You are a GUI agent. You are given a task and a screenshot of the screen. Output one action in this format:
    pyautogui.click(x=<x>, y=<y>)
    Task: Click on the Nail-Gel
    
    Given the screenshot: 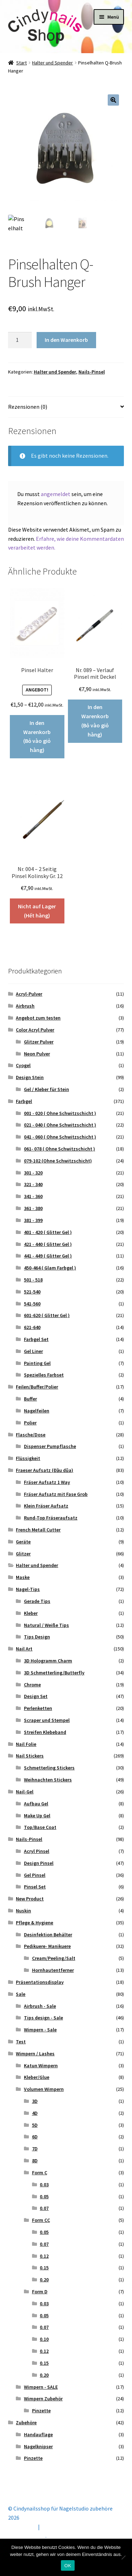 What is the action you would take?
    pyautogui.click(x=24, y=1791)
    